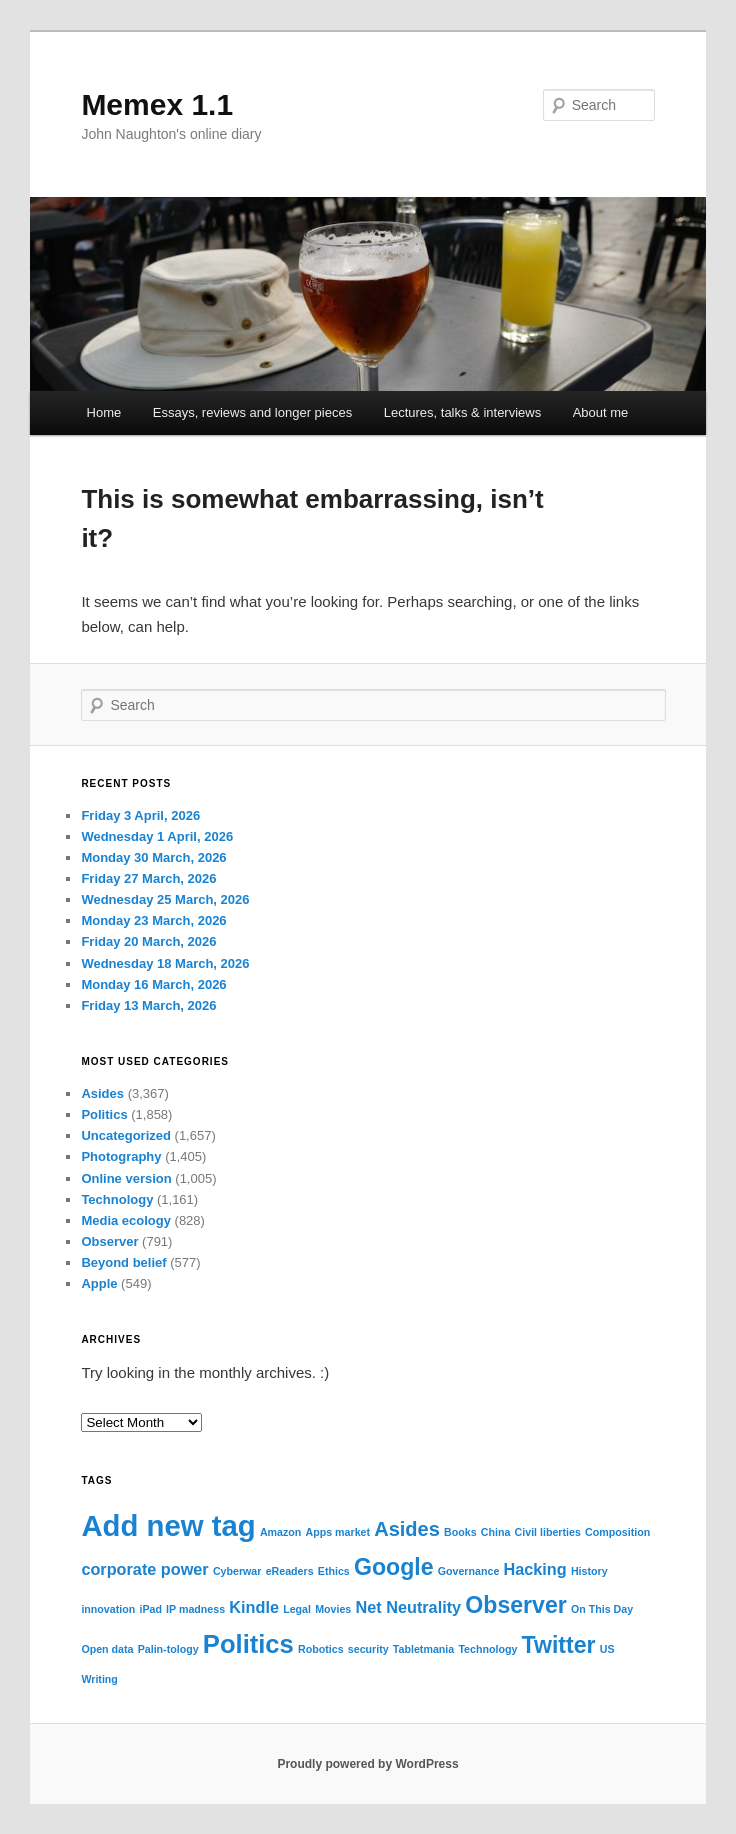 This screenshot has width=736, height=1834. I want to click on Monday 23 March, 2026, so click(153, 920).